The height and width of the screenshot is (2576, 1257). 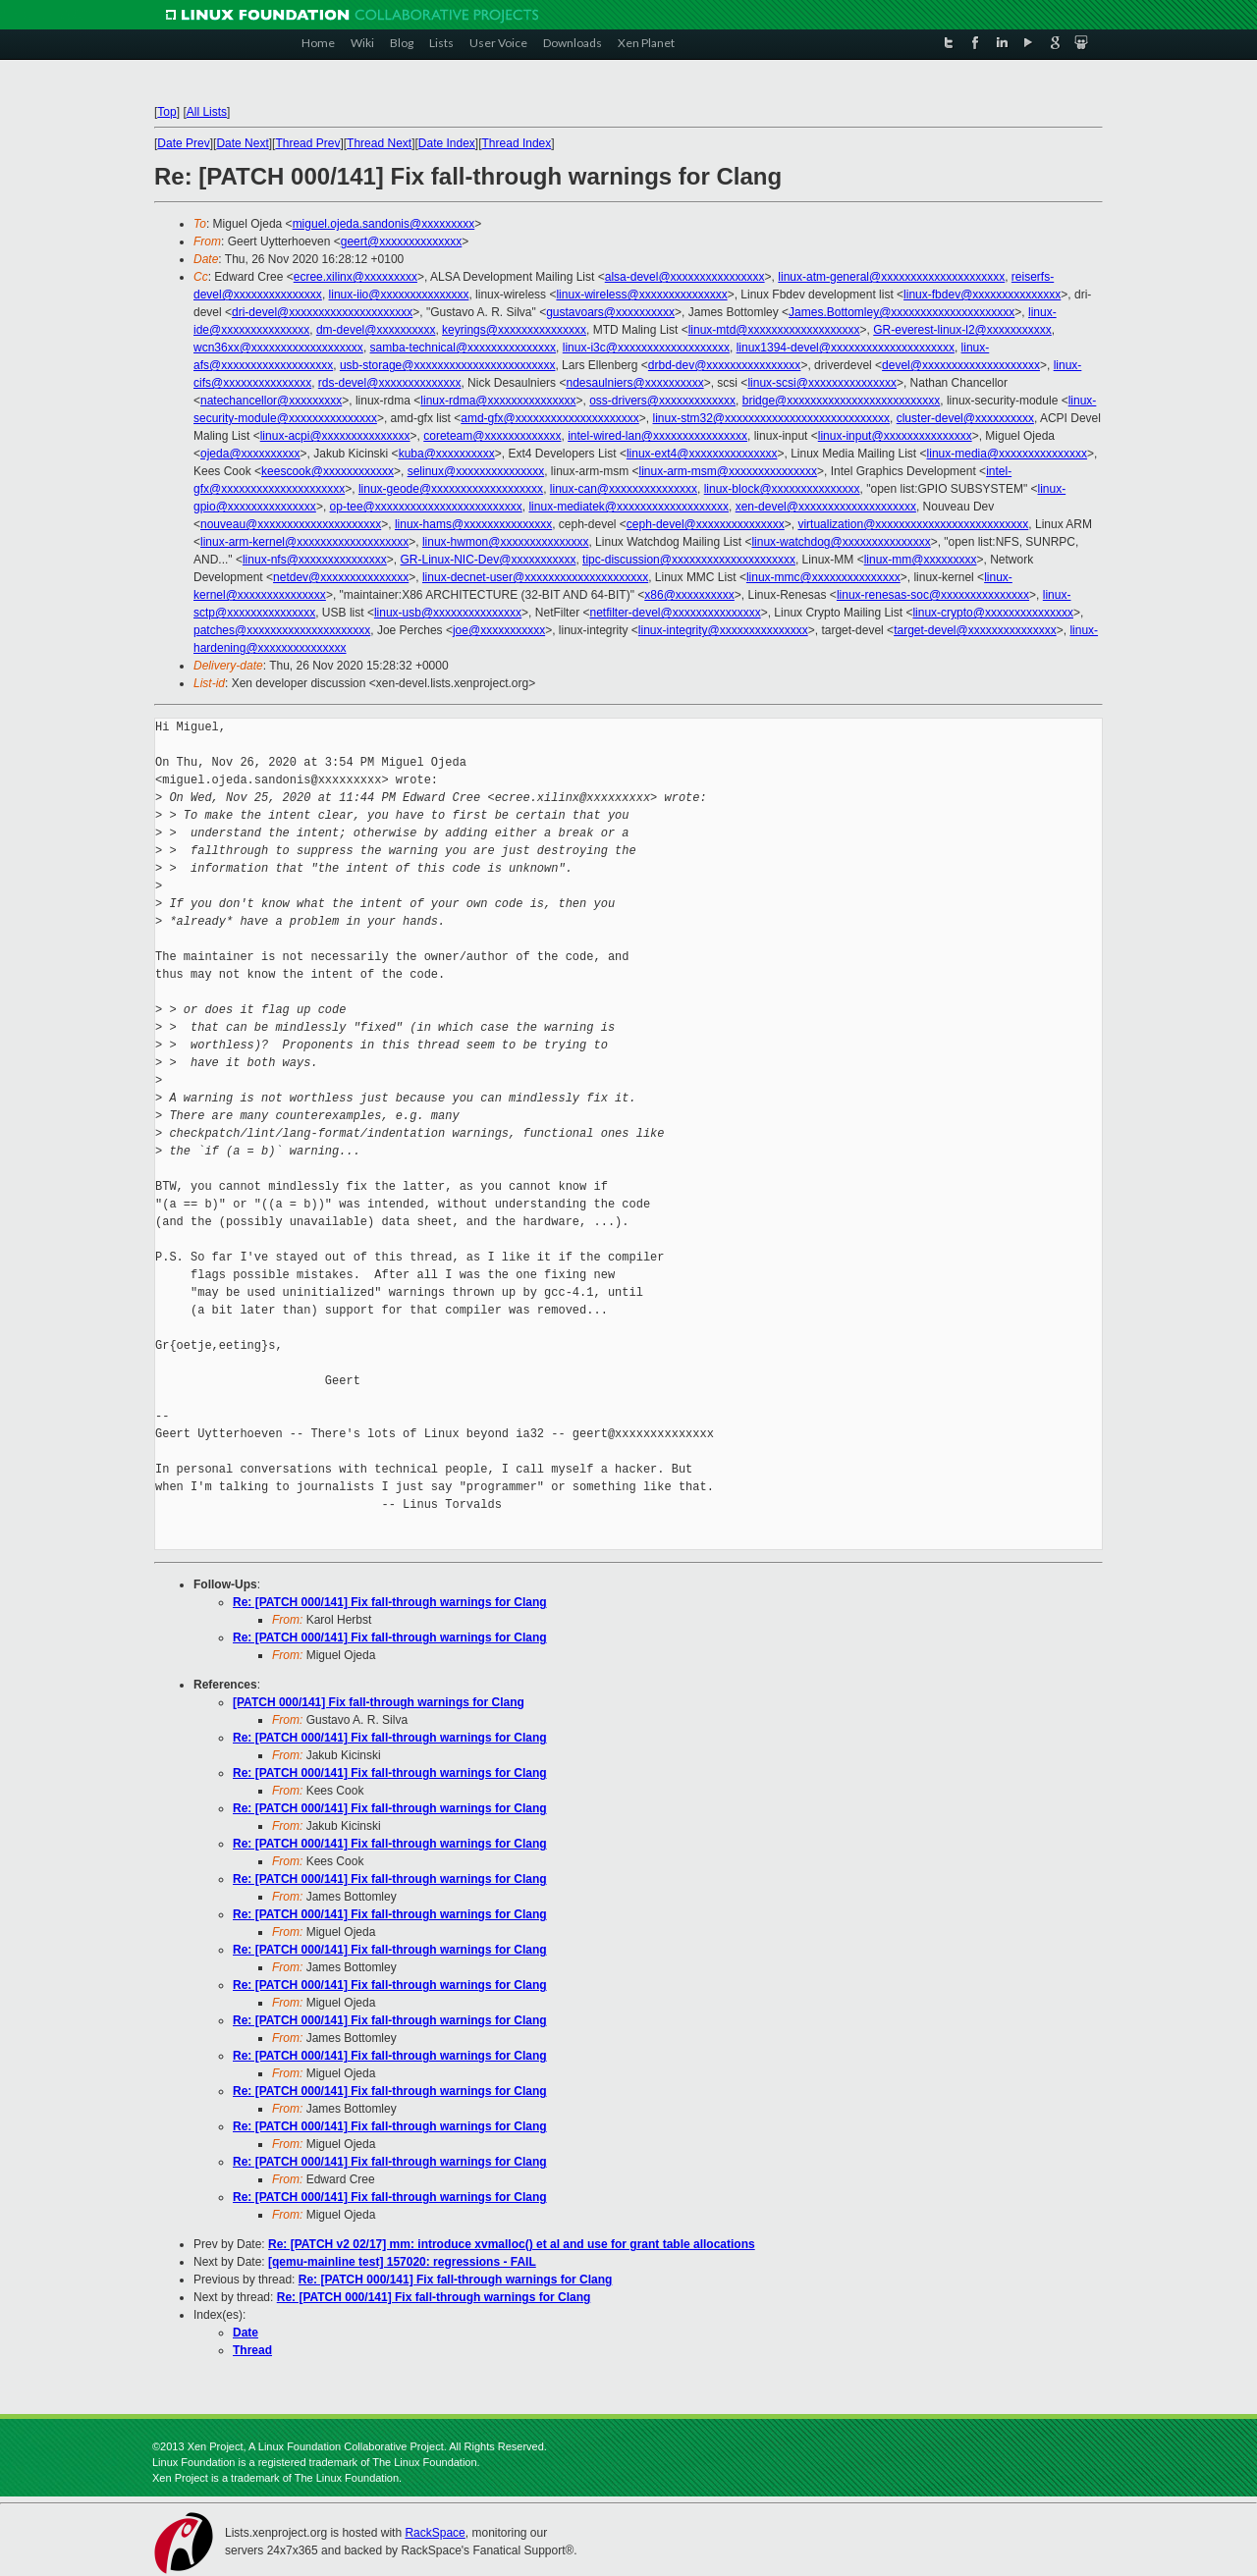 What do you see at coordinates (702, 453) in the screenshot?
I see `linux-ext4@xxxxxxxxxxxxxxx` at bounding box center [702, 453].